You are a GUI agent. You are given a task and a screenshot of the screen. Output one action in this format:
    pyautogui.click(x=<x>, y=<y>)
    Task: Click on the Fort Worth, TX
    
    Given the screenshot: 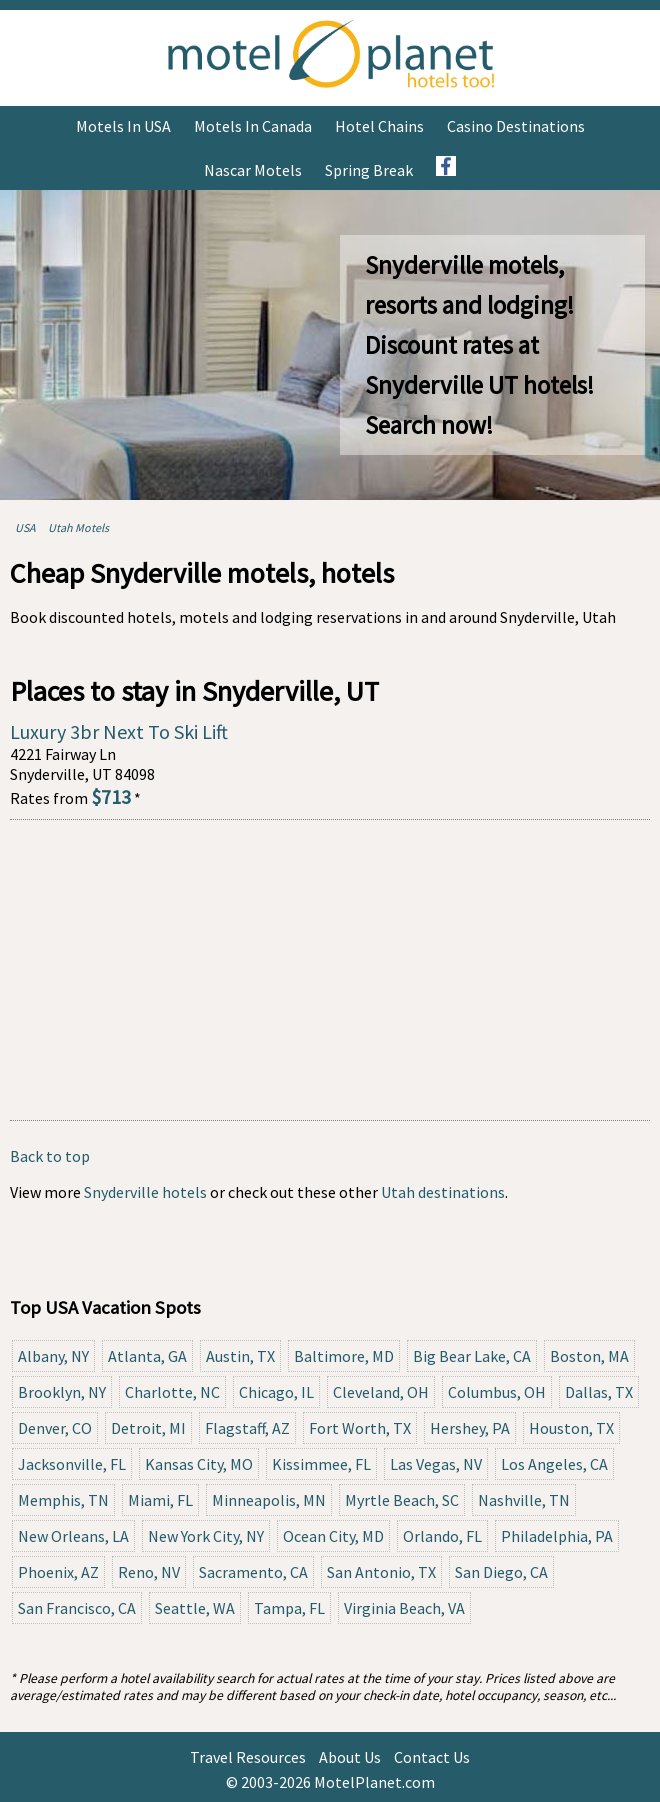 What is the action you would take?
    pyautogui.click(x=360, y=1428)
    